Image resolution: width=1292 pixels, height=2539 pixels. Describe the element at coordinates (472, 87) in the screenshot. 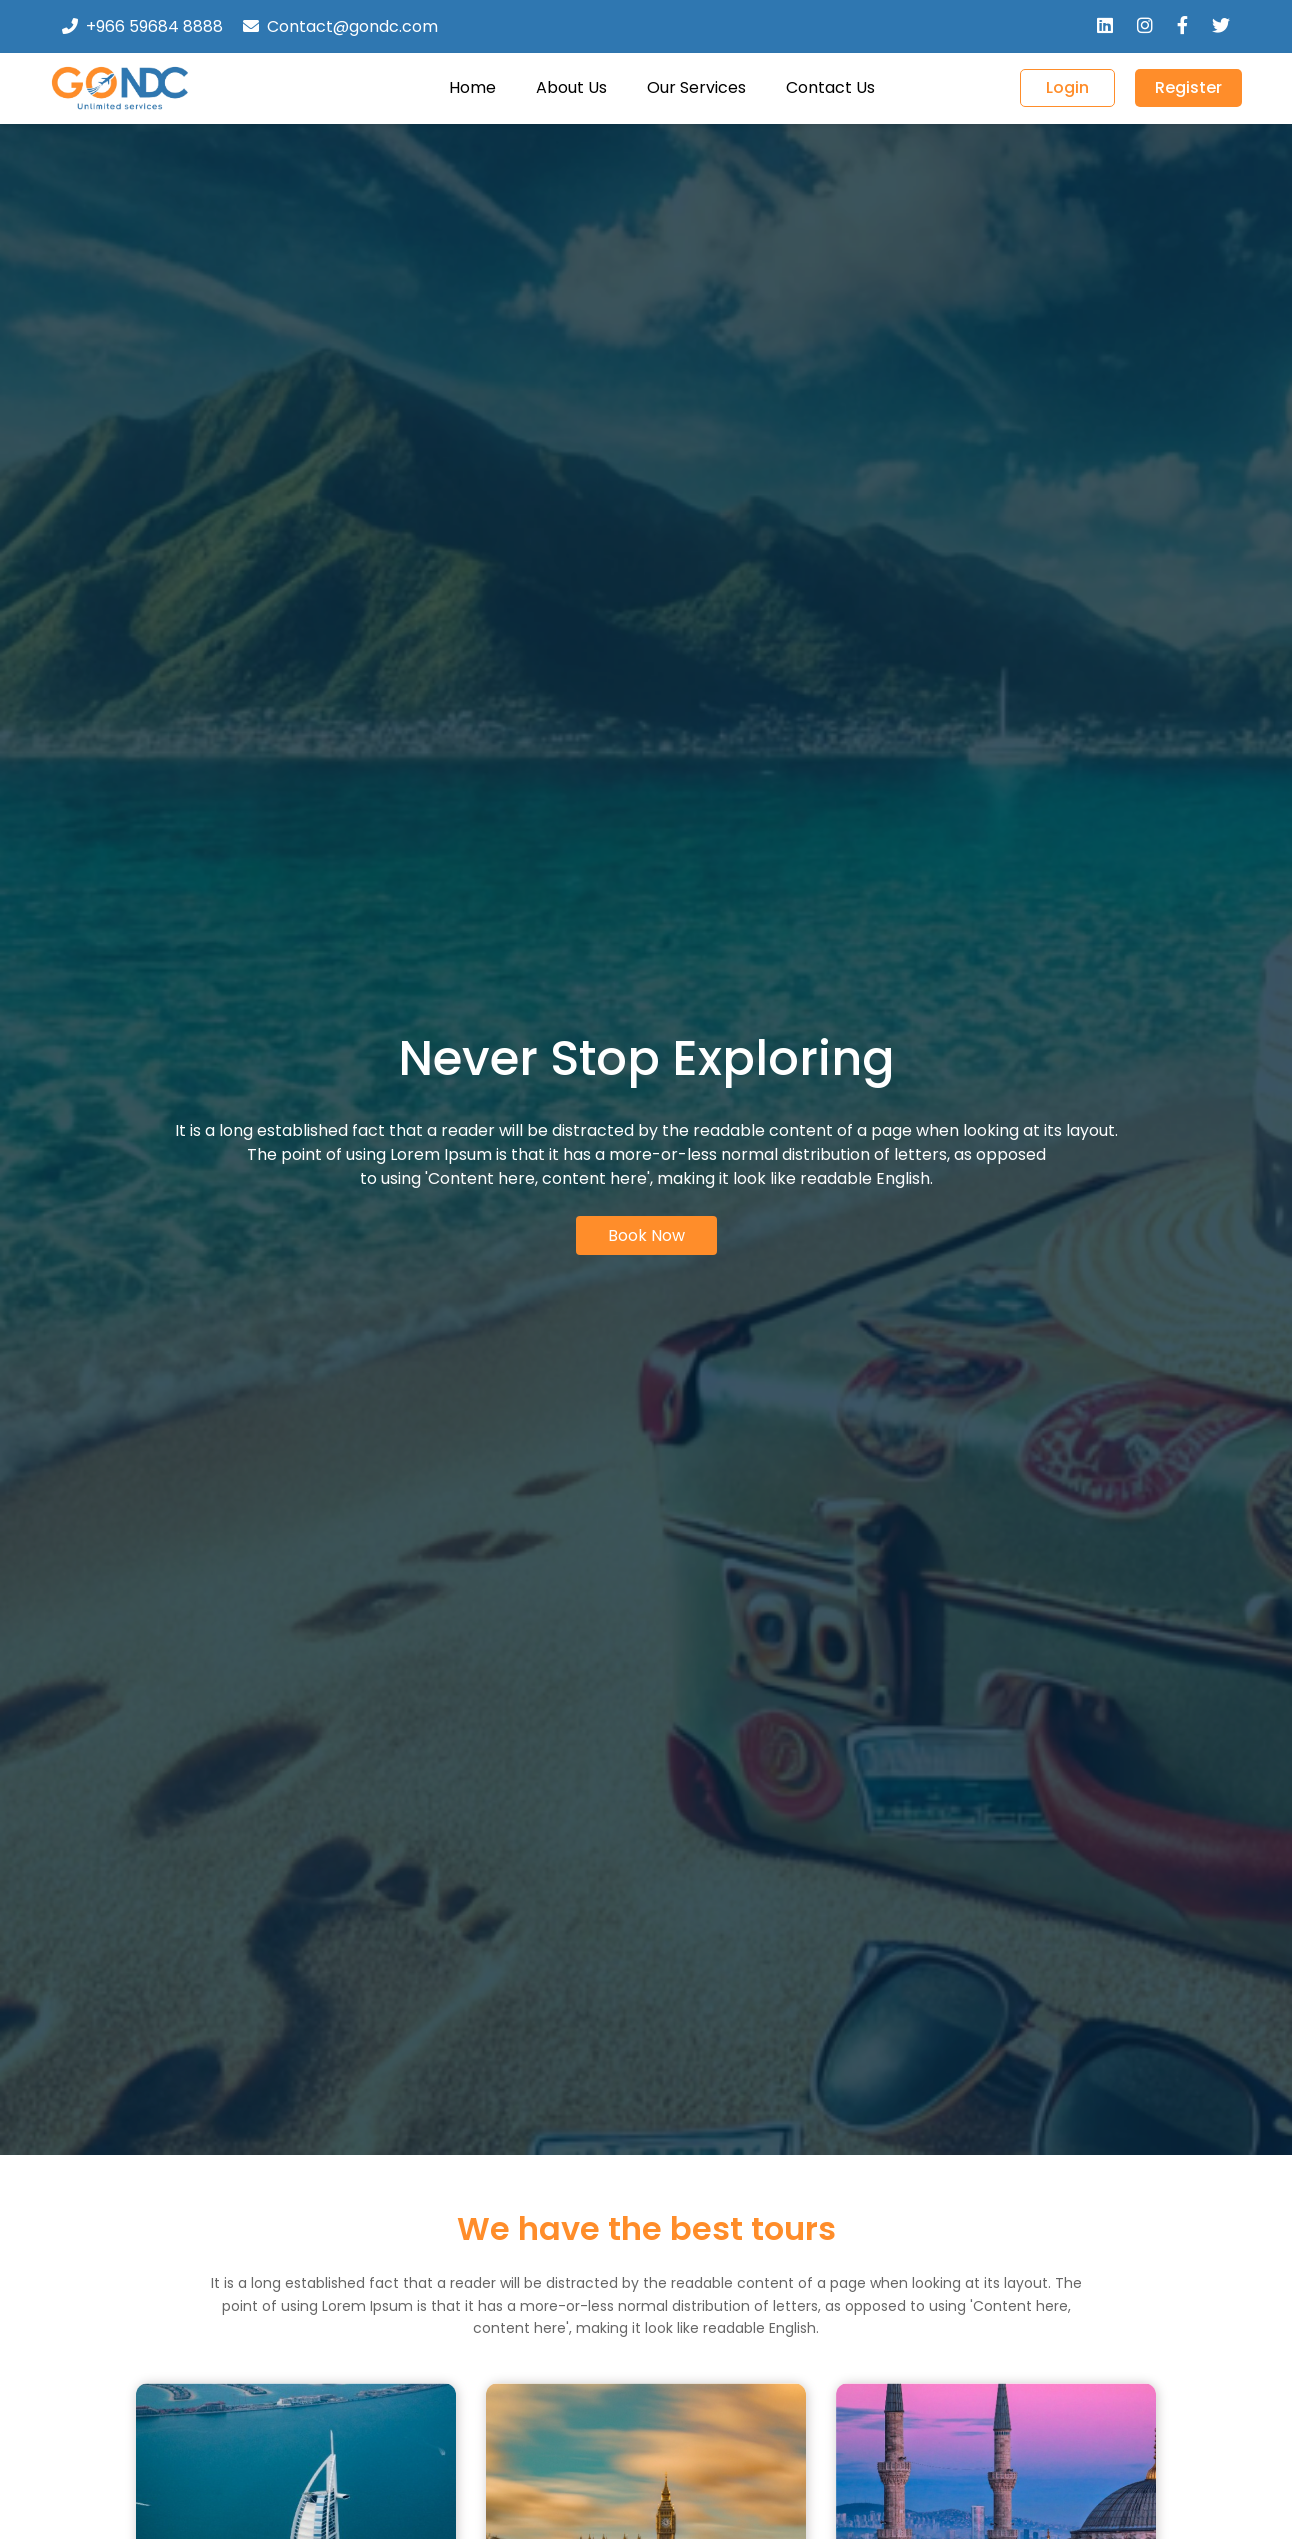

I see `Home` at that location.